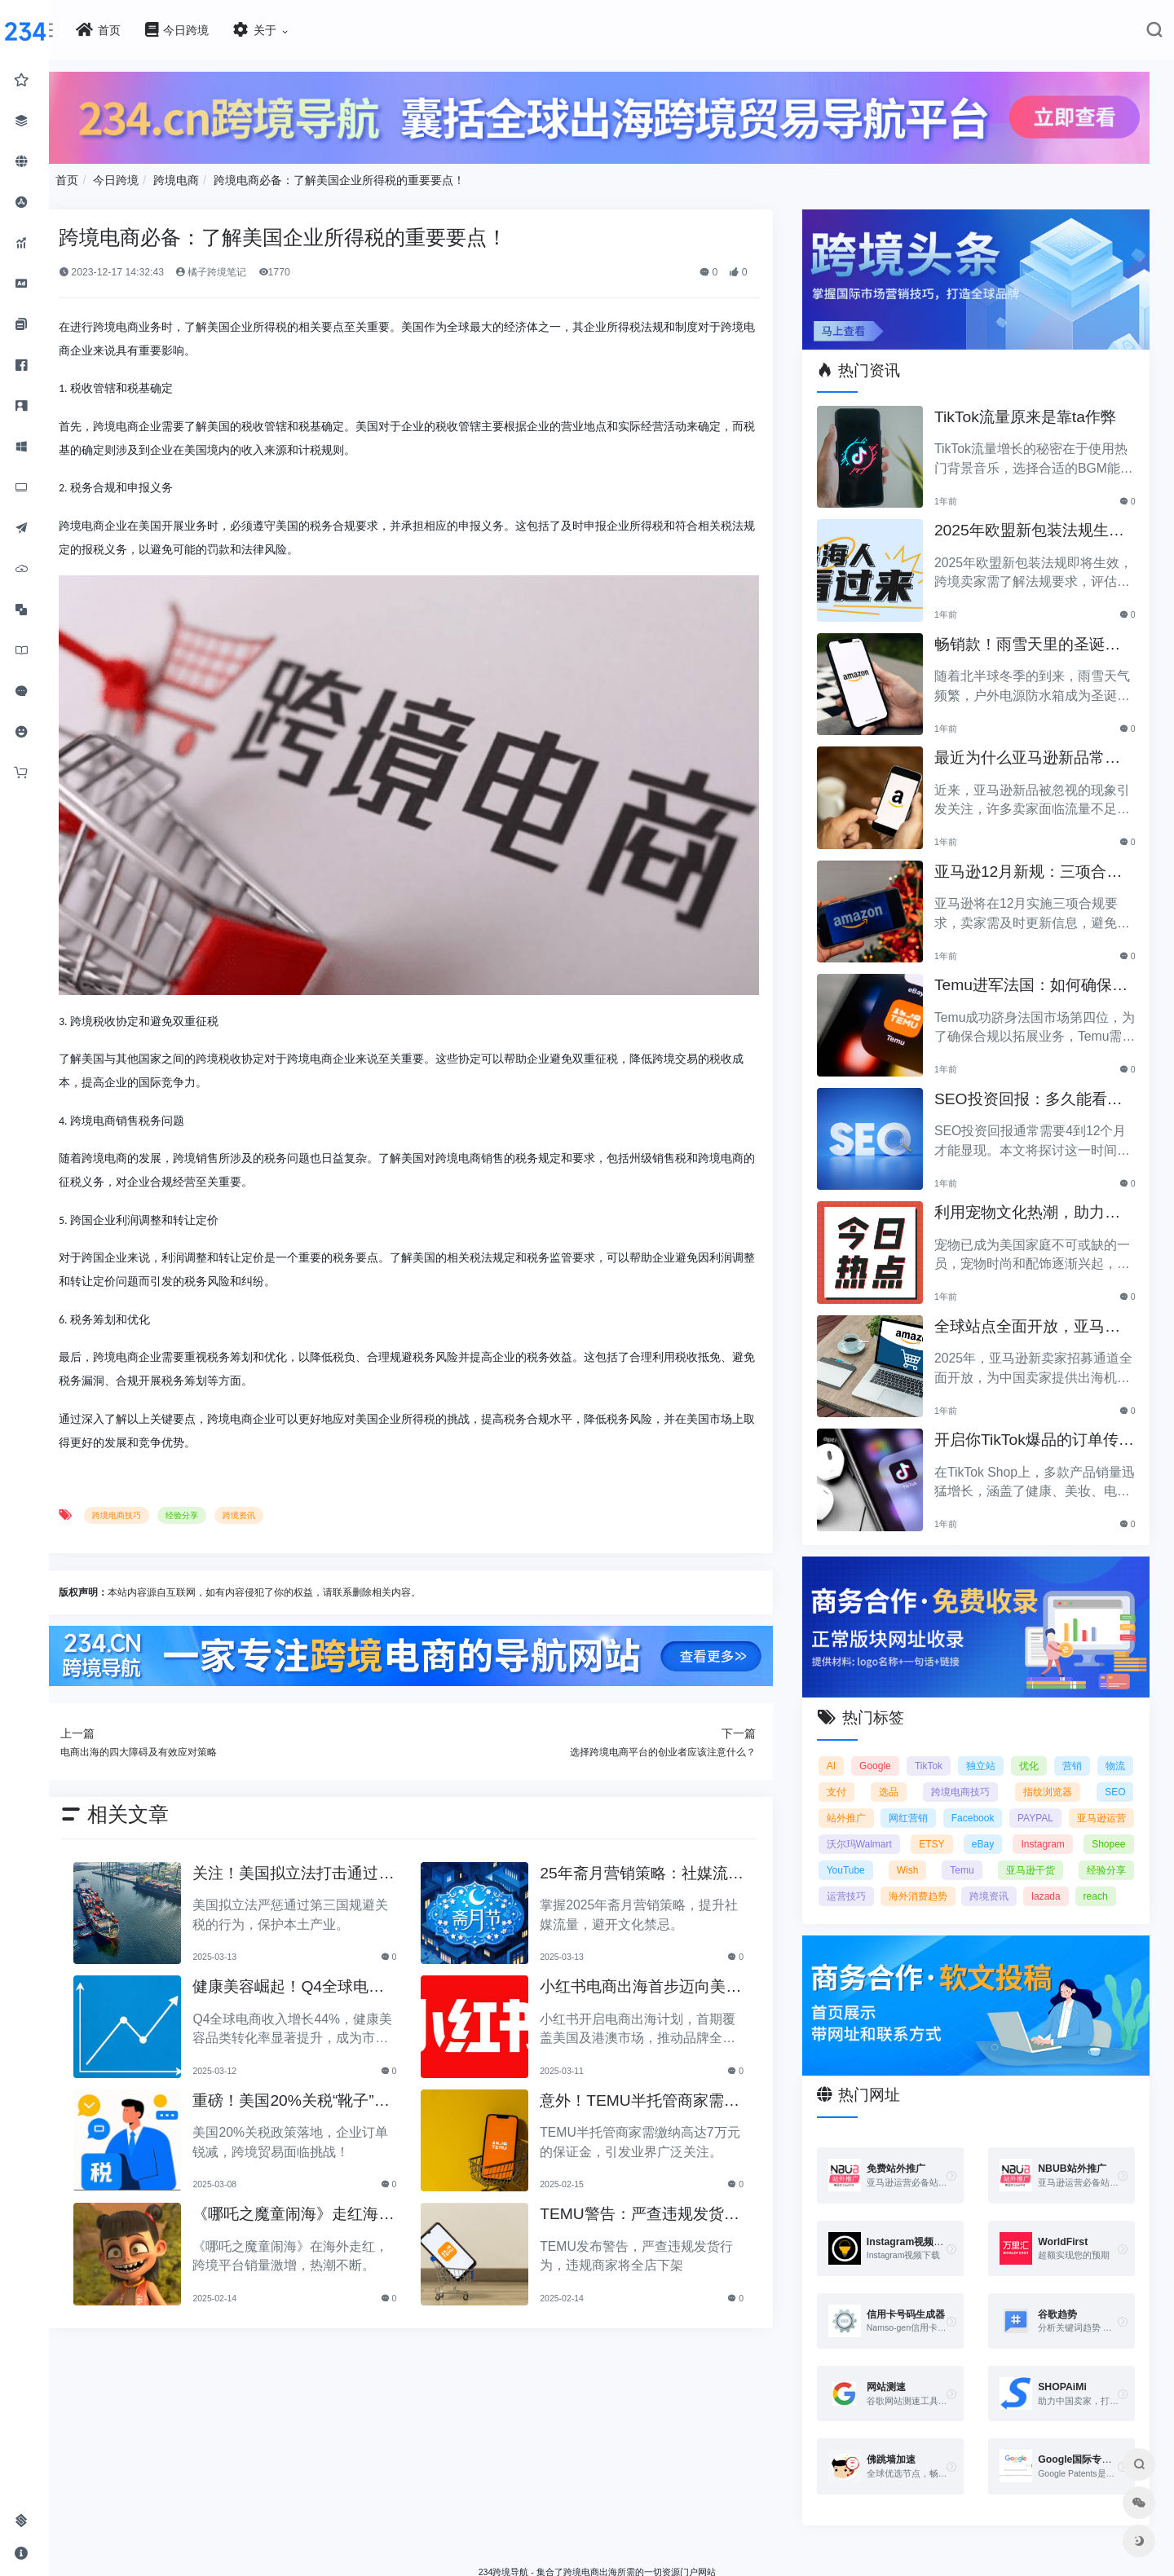 The width and height of the screenshot is (1174, 2576). What do you see at coordinates (997, 1830) in the screenshot?
I see `Shopee` at bounding box center [997, 1830].